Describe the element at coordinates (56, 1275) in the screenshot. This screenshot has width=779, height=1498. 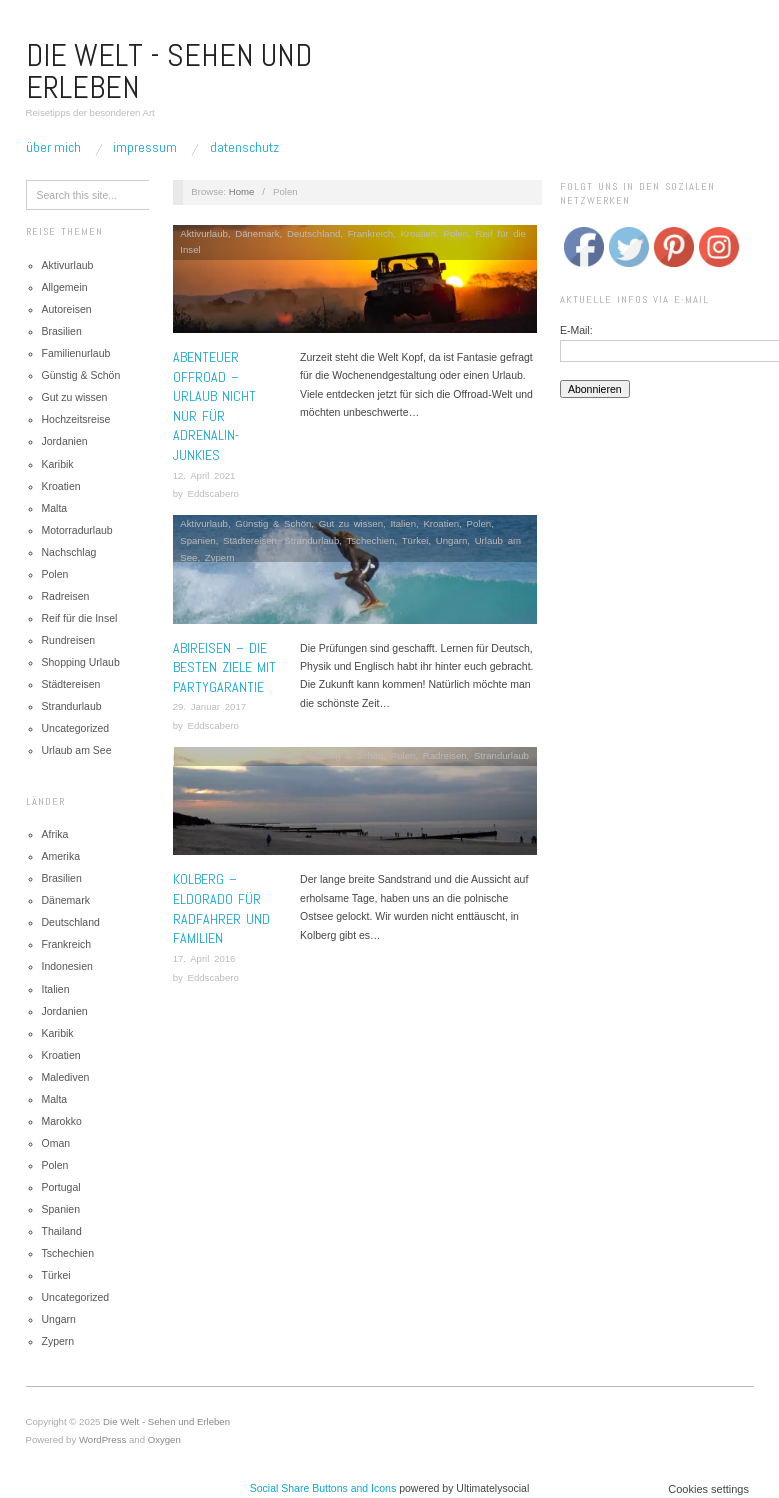
I see `Türkei` at that location.